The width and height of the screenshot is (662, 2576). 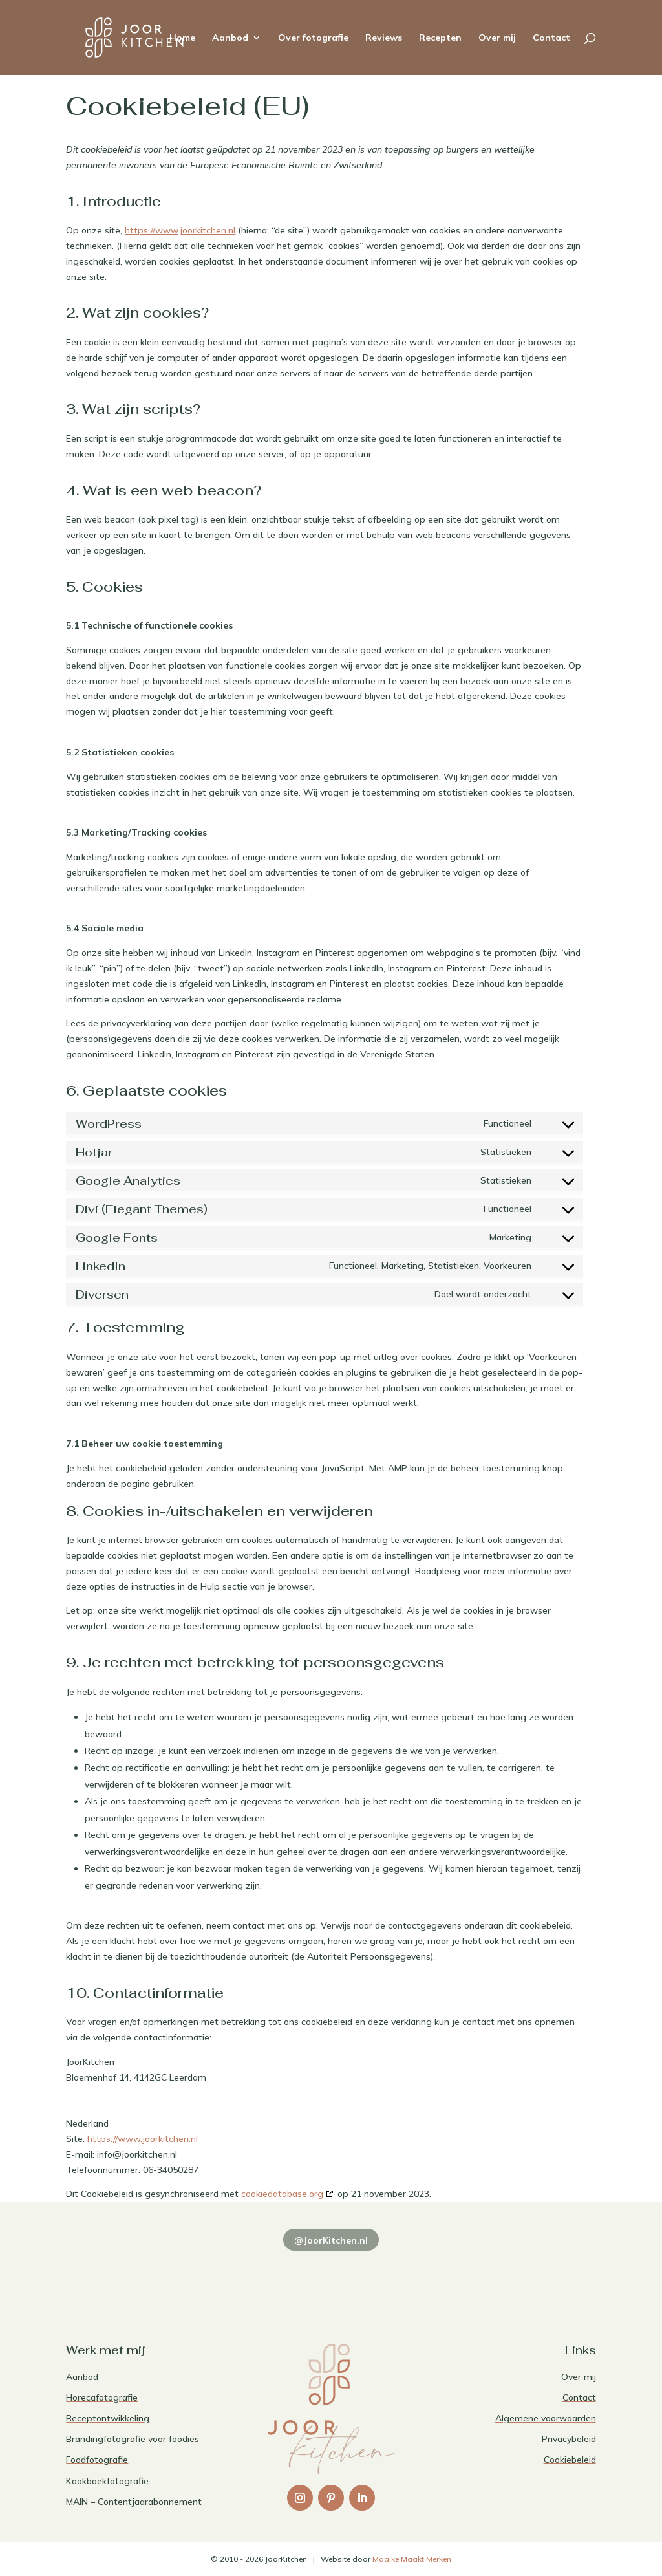 I want to click on Horecafotografie, so click(x=102, y=2397).